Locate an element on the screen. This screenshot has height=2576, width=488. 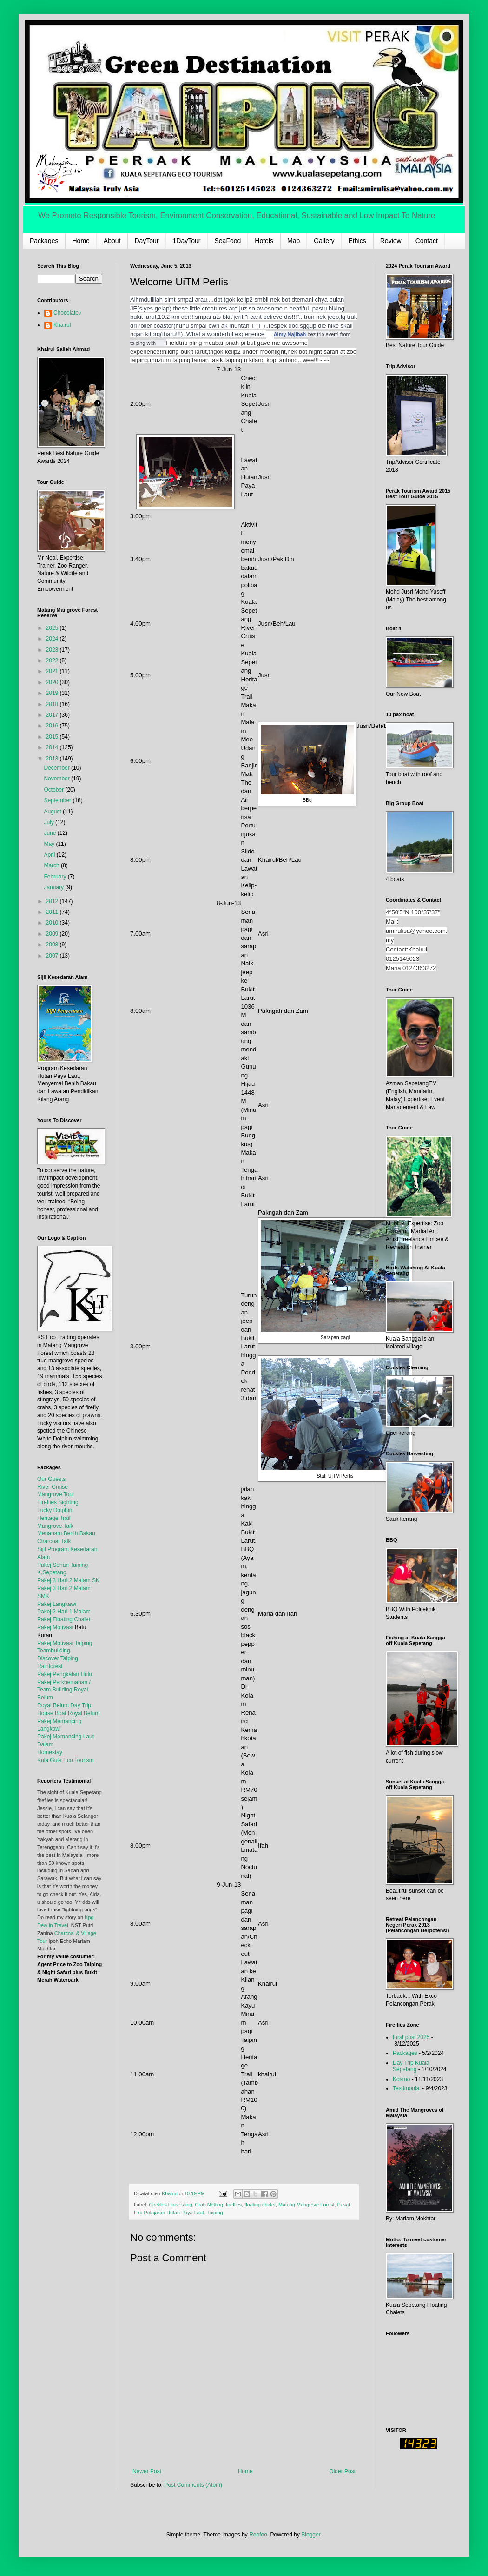
Contact is located at coordinates (426, 240).